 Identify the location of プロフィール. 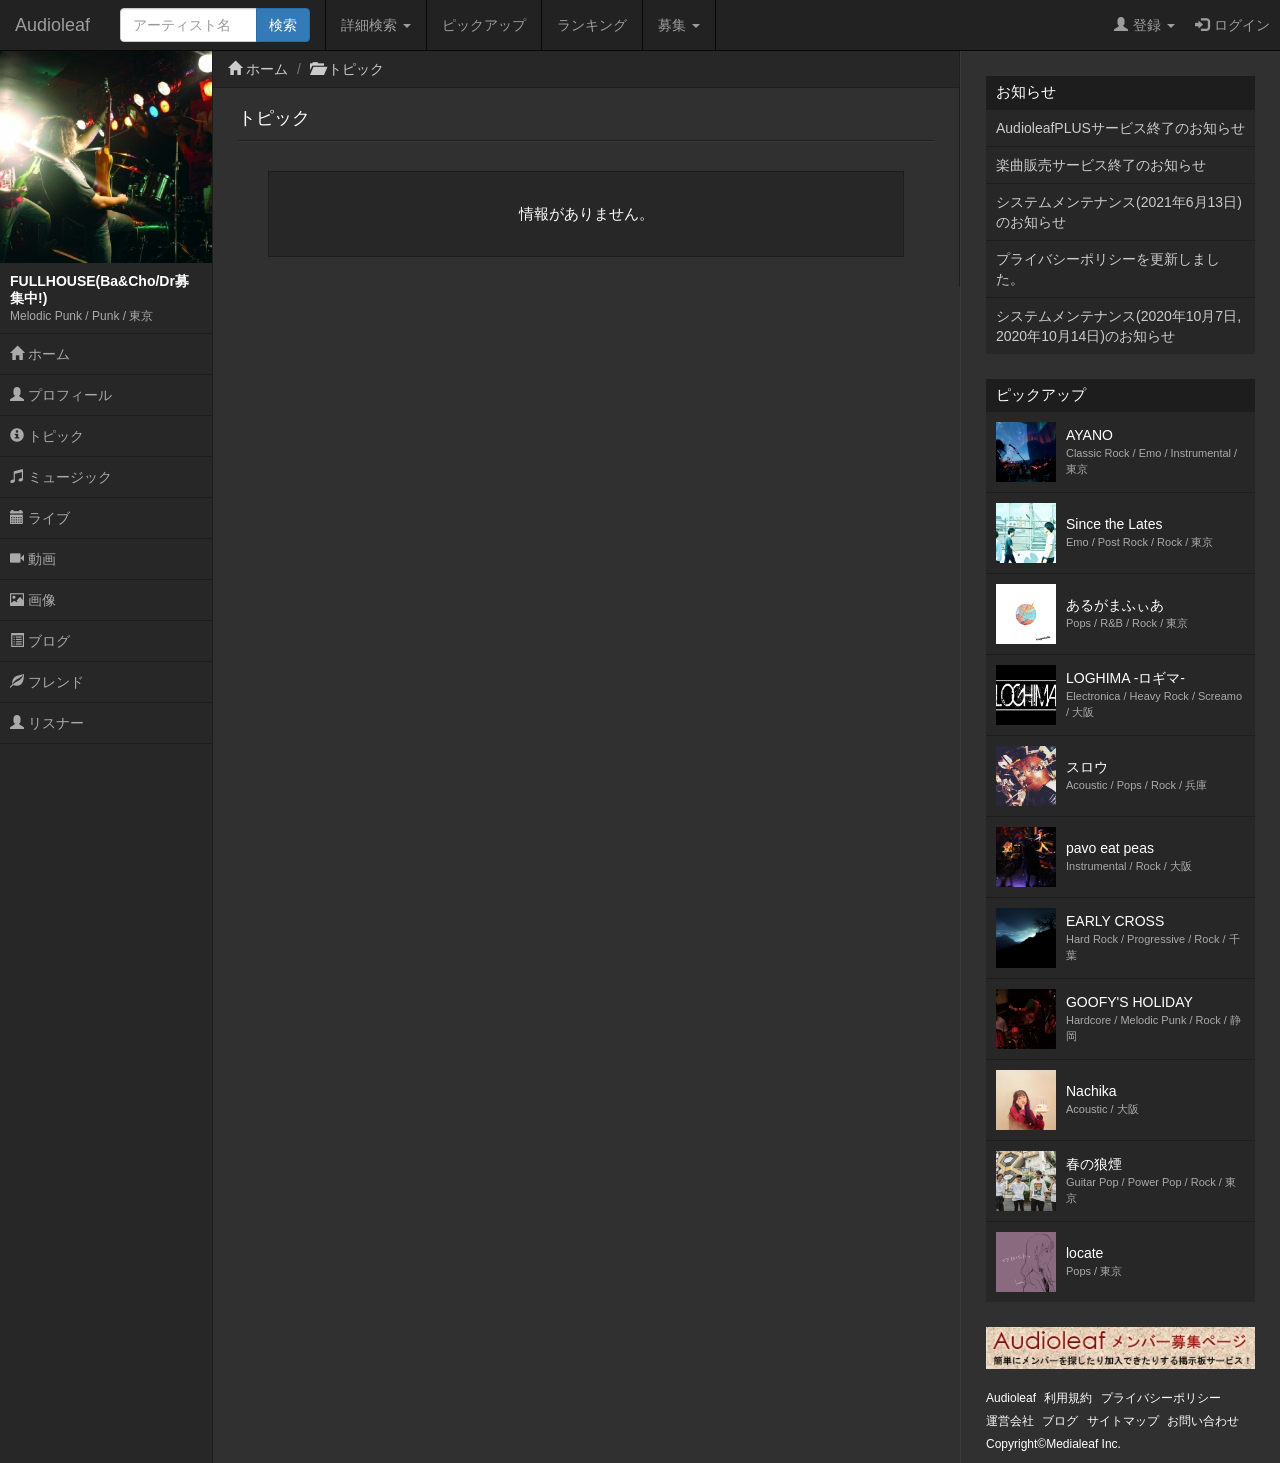
(61, 395).